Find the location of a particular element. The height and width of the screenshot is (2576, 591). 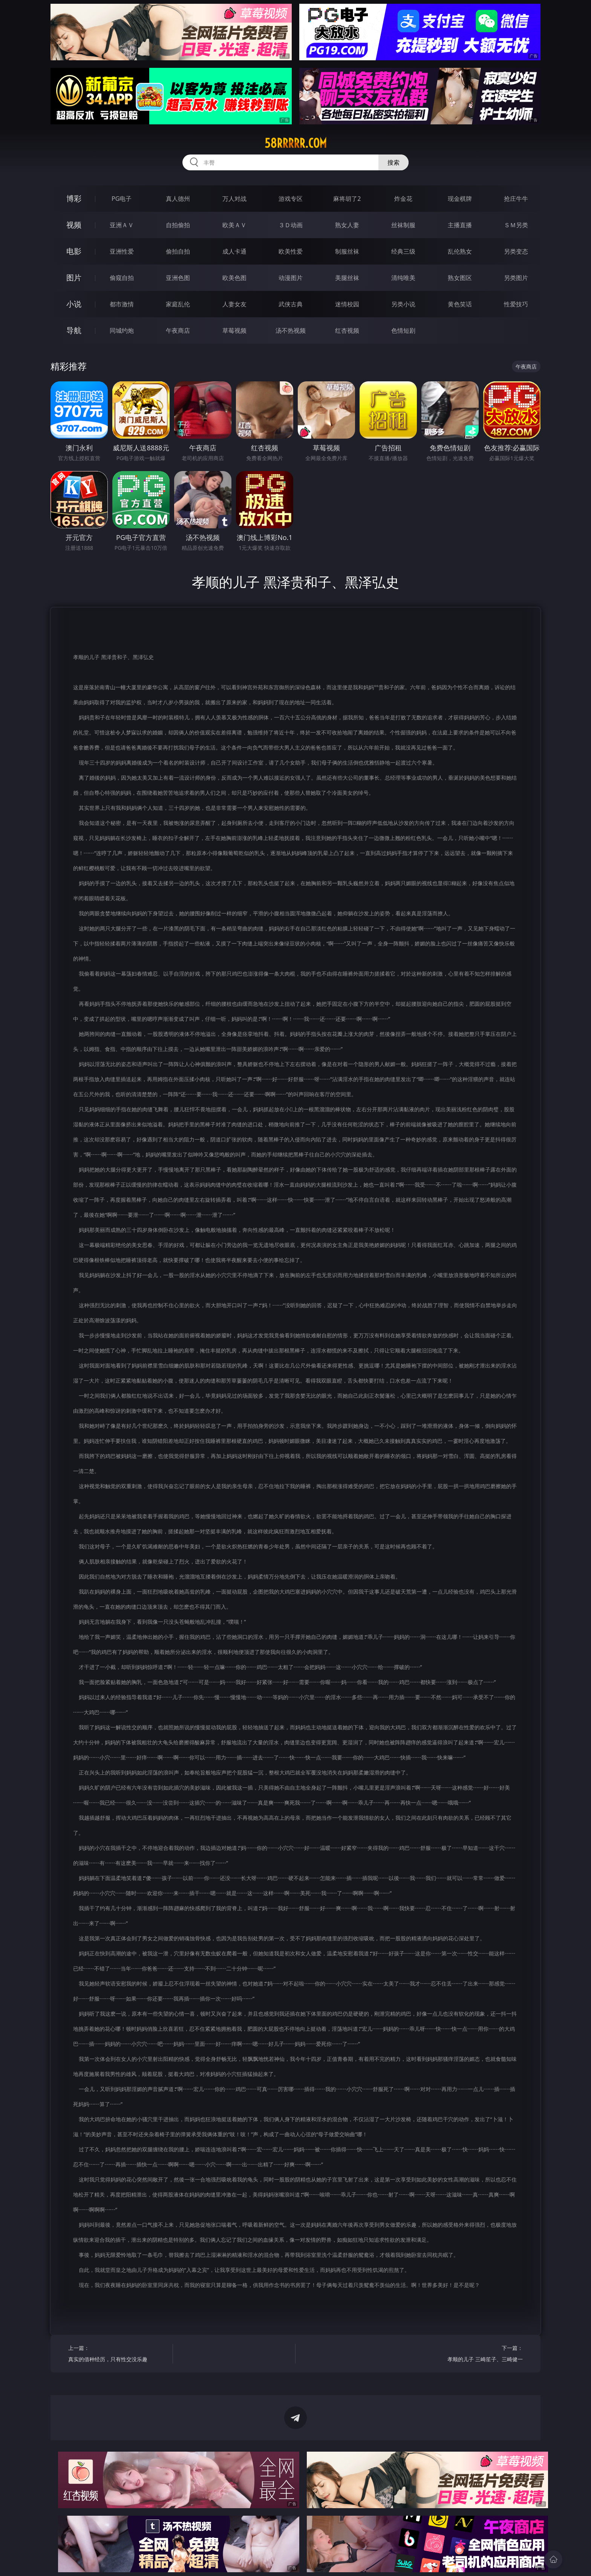

抢庄牛牛 is located at coordinates (516, 198).